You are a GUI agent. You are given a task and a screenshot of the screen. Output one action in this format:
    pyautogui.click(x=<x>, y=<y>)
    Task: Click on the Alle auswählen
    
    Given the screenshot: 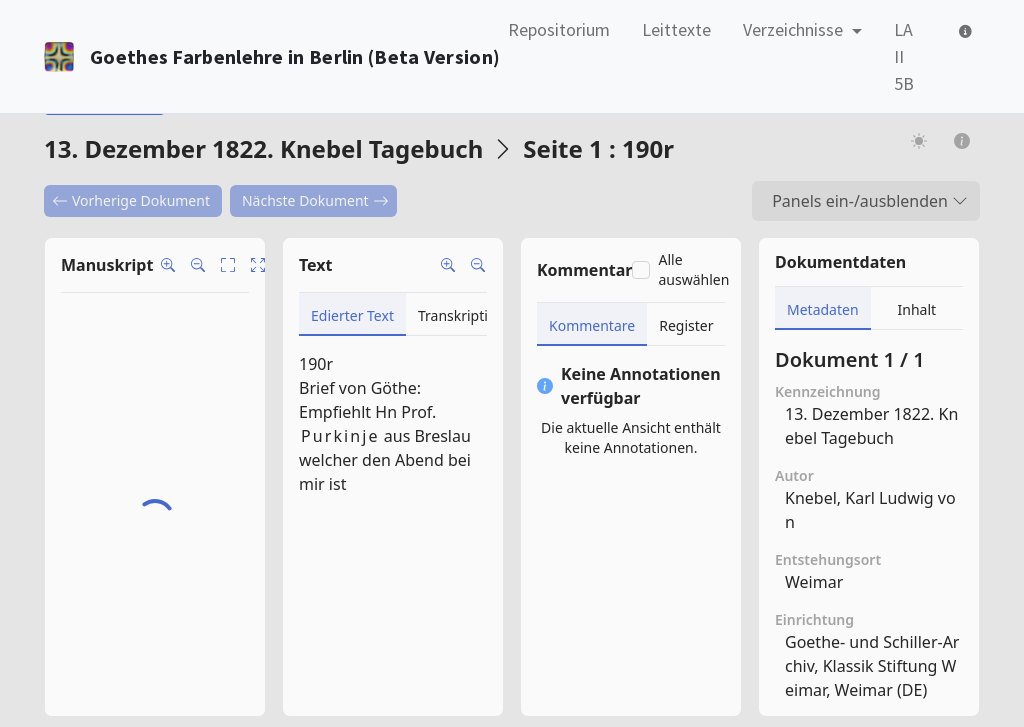 What is the action you would take?
    pyautogui.click(x=693, y=269)
    